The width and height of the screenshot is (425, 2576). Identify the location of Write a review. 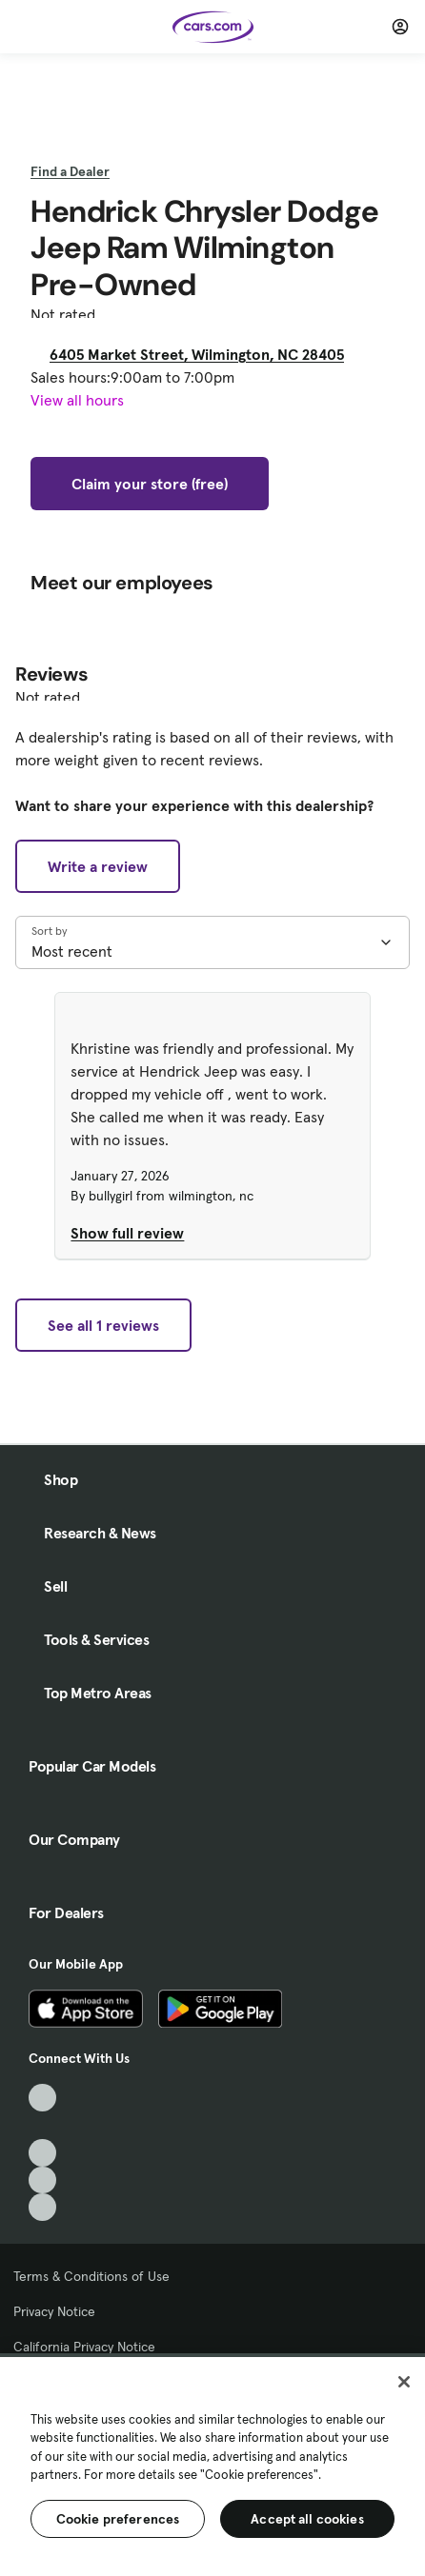
(98, 866).